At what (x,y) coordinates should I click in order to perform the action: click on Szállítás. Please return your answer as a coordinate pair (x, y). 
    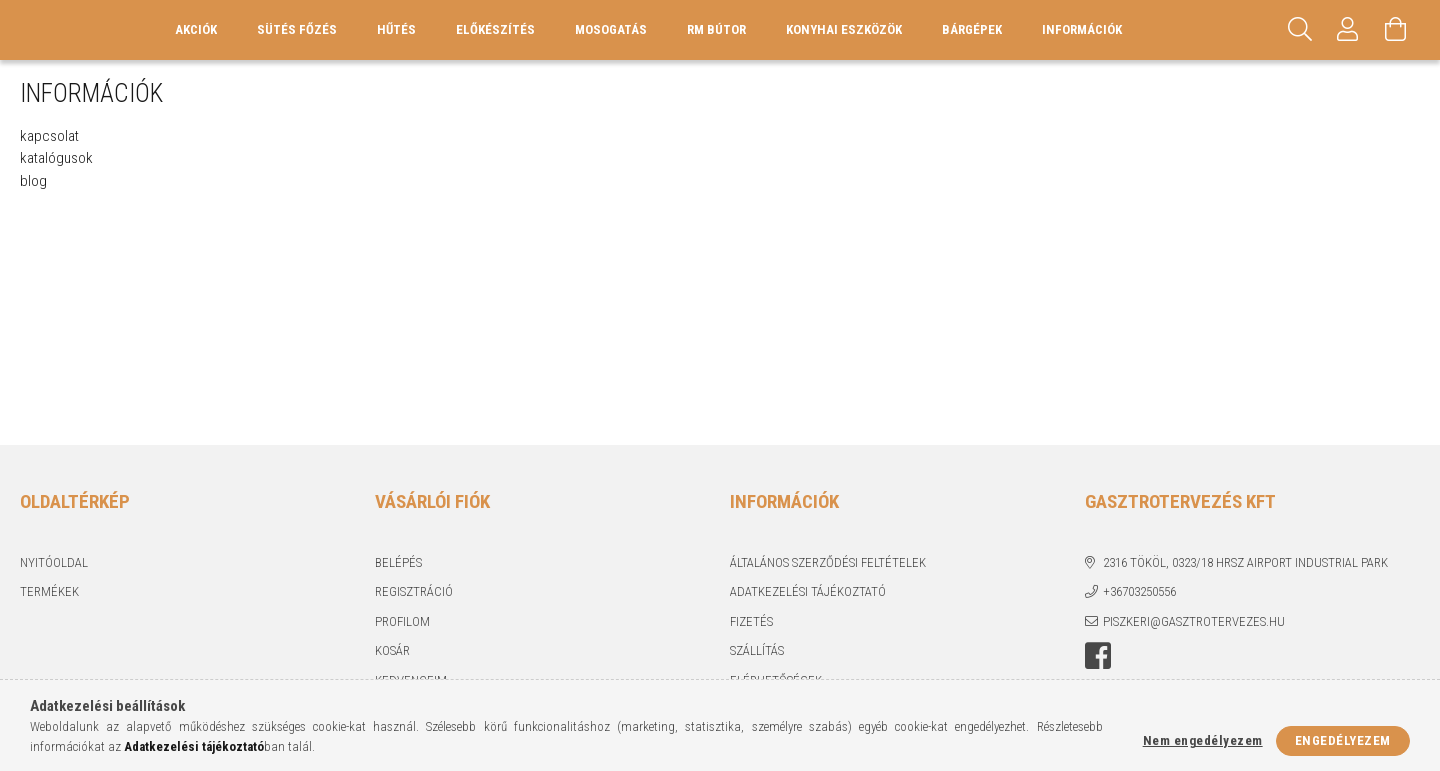
    Looking at the image, I should click on (757, 650).